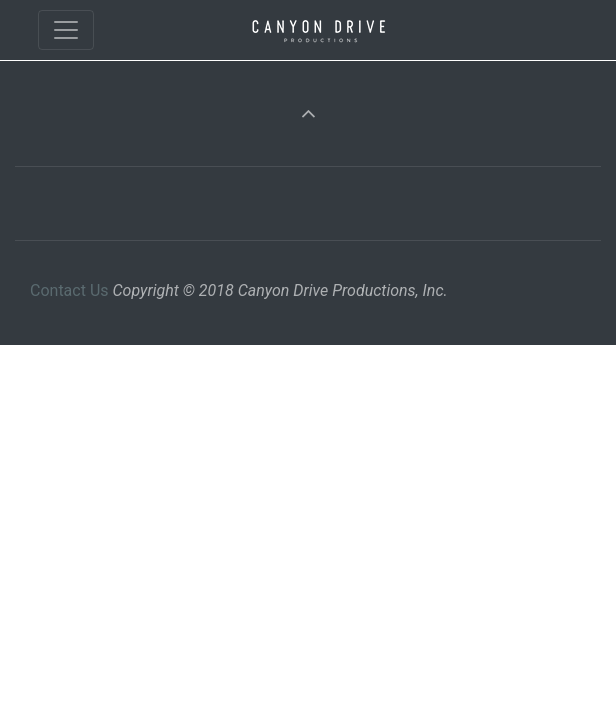  I want to click on [Toggle navigation], so click(66, 30).